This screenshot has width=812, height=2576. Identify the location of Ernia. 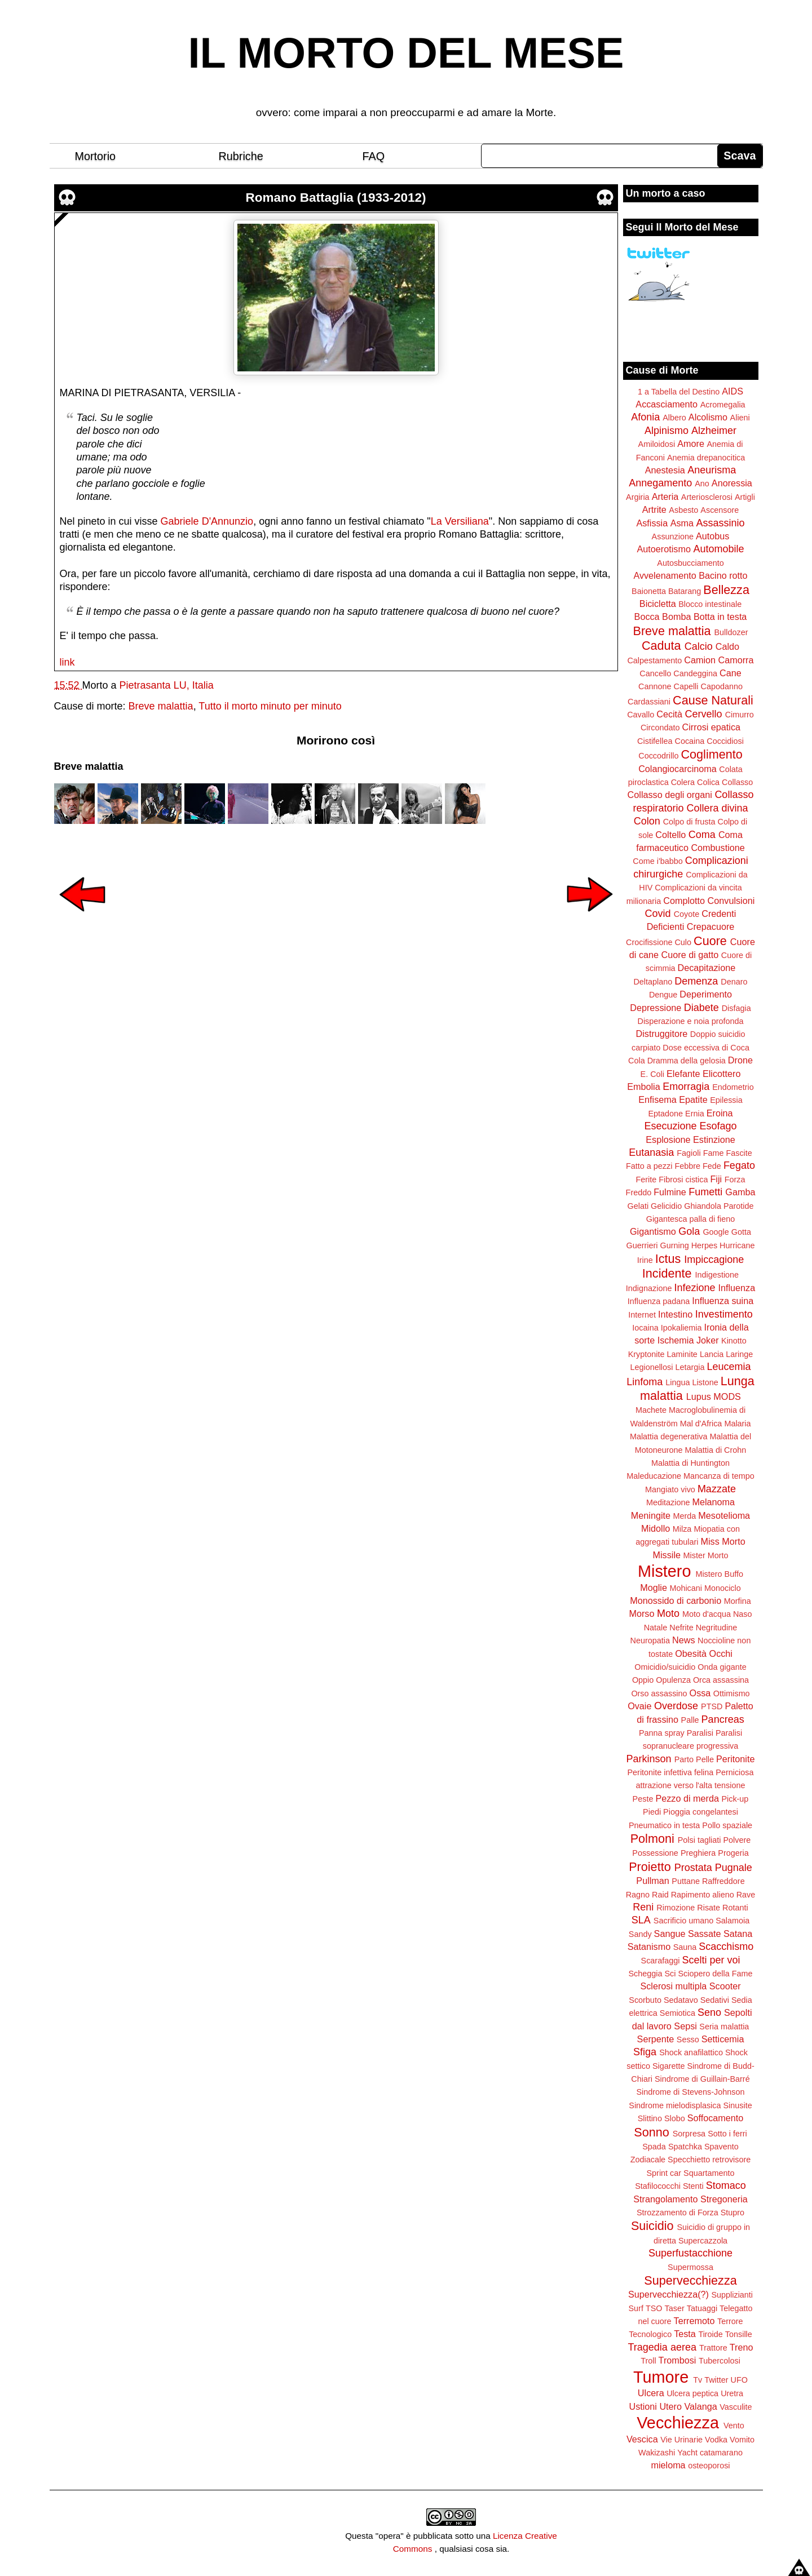
(694, 1113).